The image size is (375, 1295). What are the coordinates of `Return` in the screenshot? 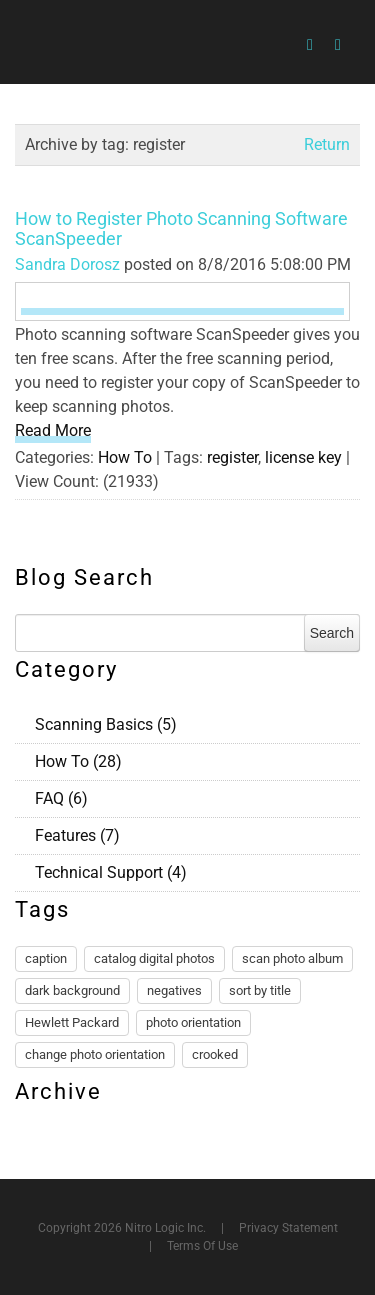 It's located at (327, 144).